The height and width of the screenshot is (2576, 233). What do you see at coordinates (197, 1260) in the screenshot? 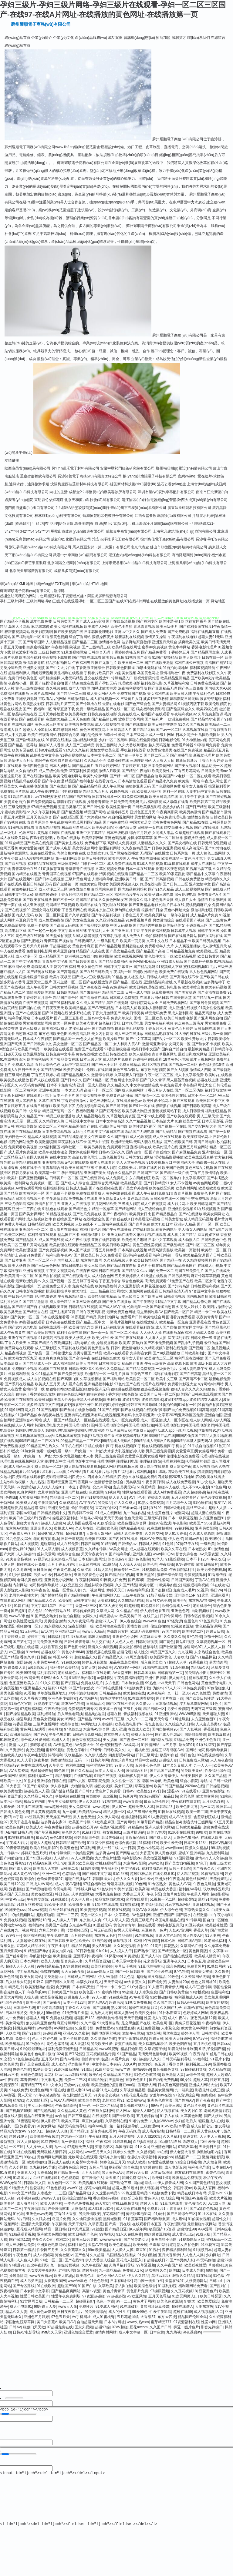
I see `久久精彩视频黑料` at bounding box center [197, 1260].